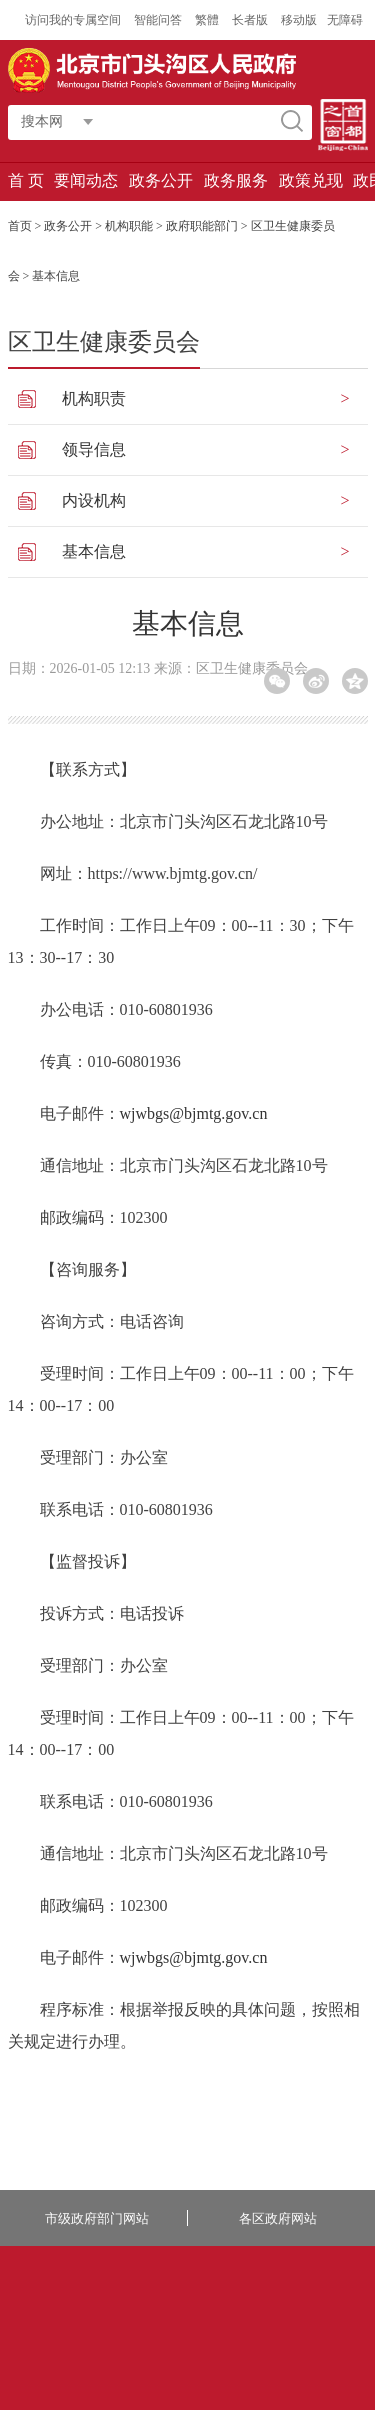 This screenshot has width=375, height=2410. Describe the element at coordinates (94, 551) in the screenshot. I see `基本信息` at that location.